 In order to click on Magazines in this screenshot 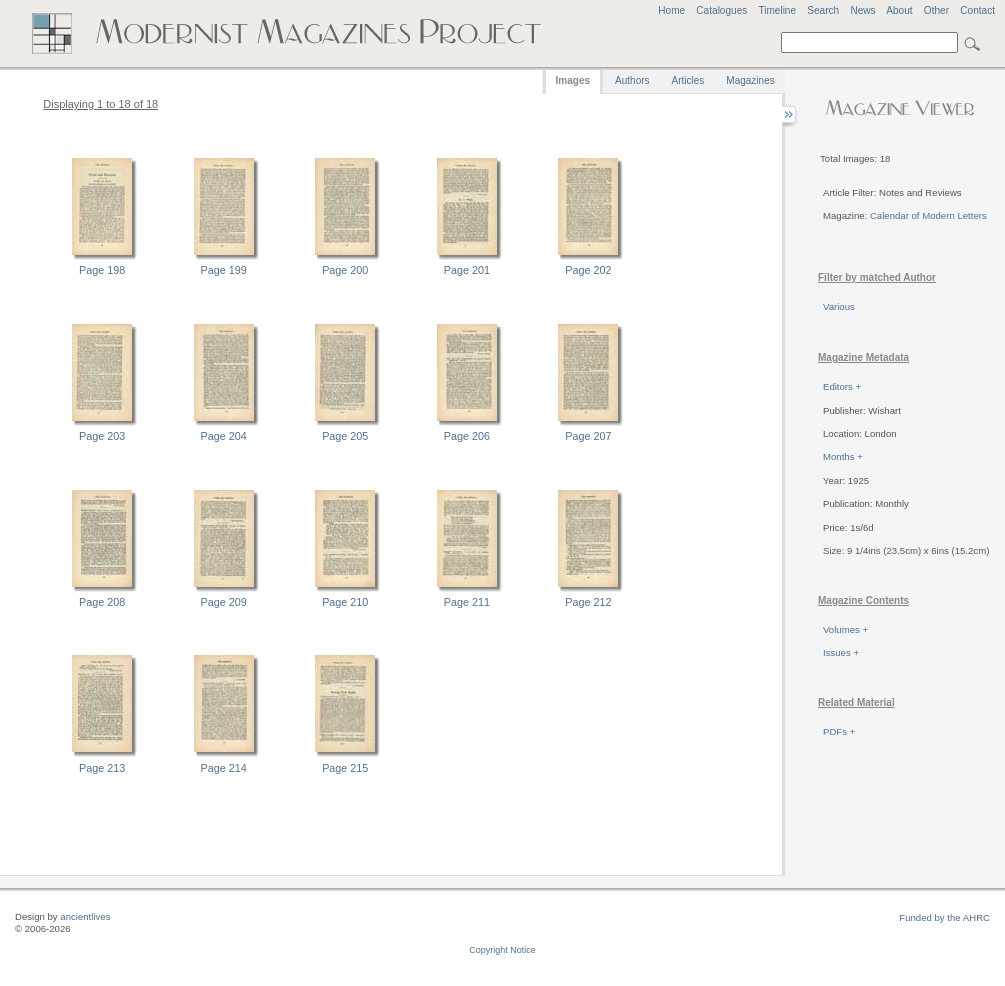, I will do `click(750, 80)`.